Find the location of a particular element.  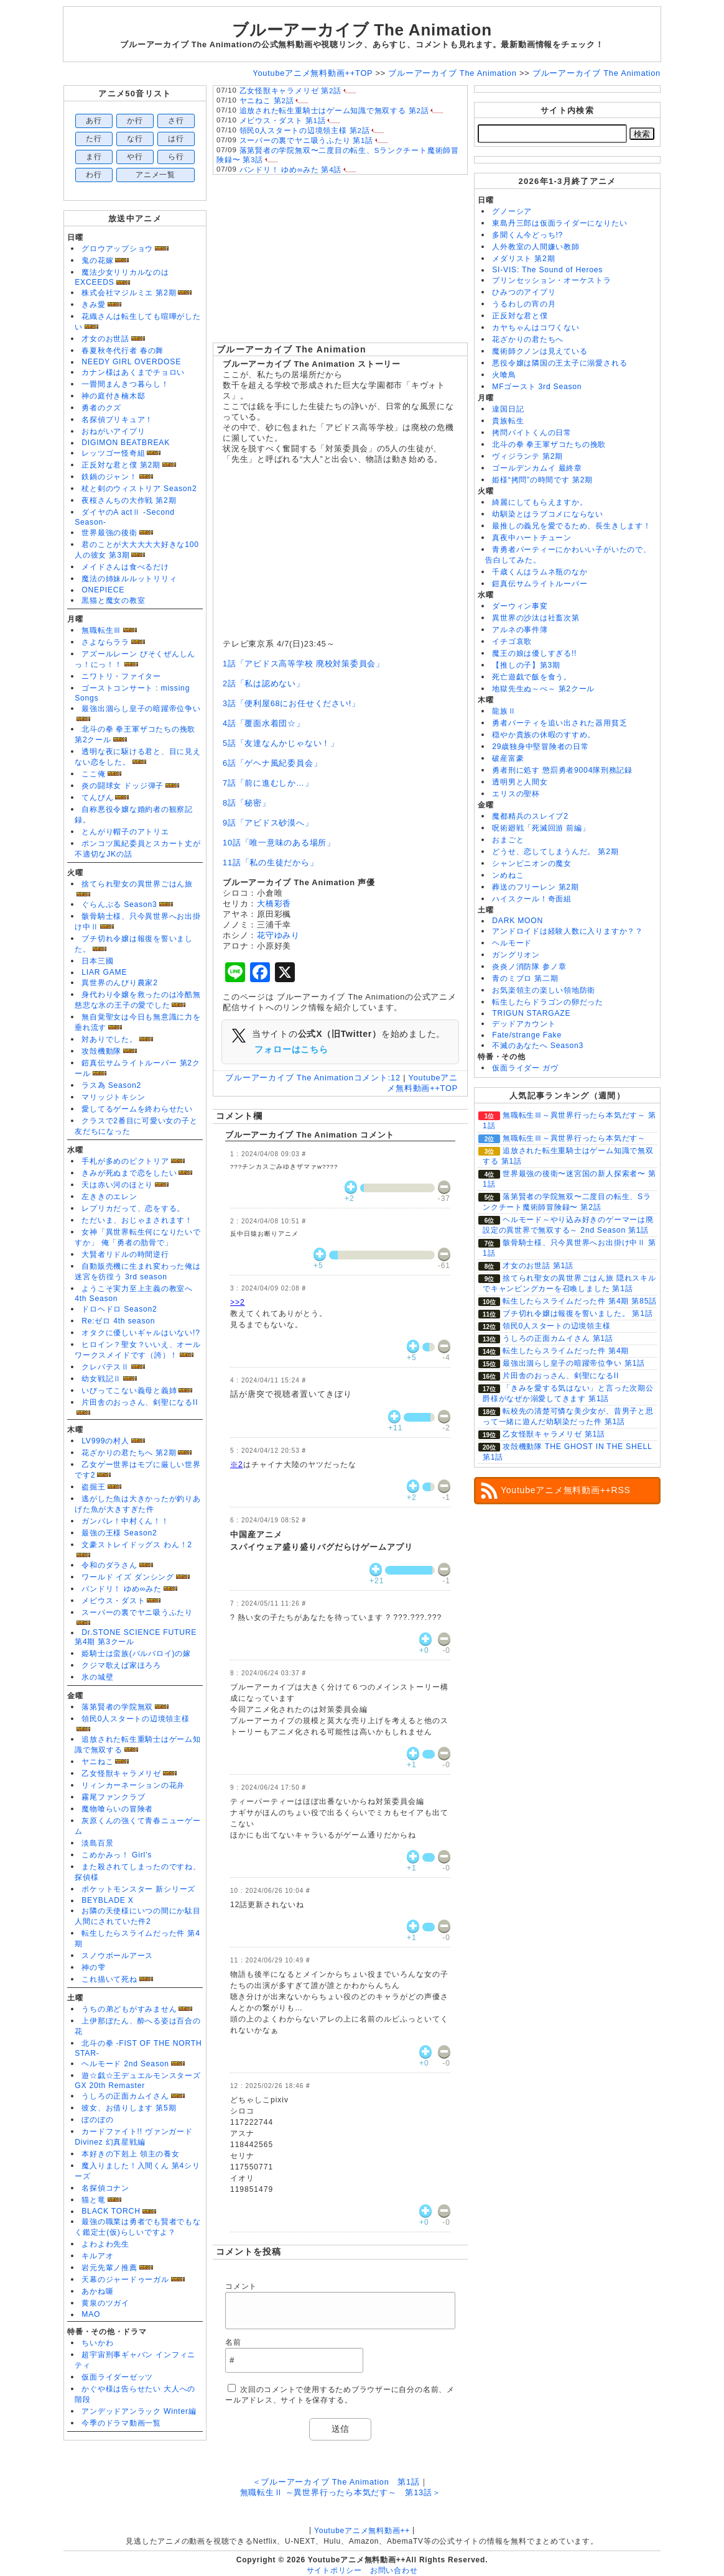

花ざかりの君たちへ 第2期 is located at coordinates (128, 1452).